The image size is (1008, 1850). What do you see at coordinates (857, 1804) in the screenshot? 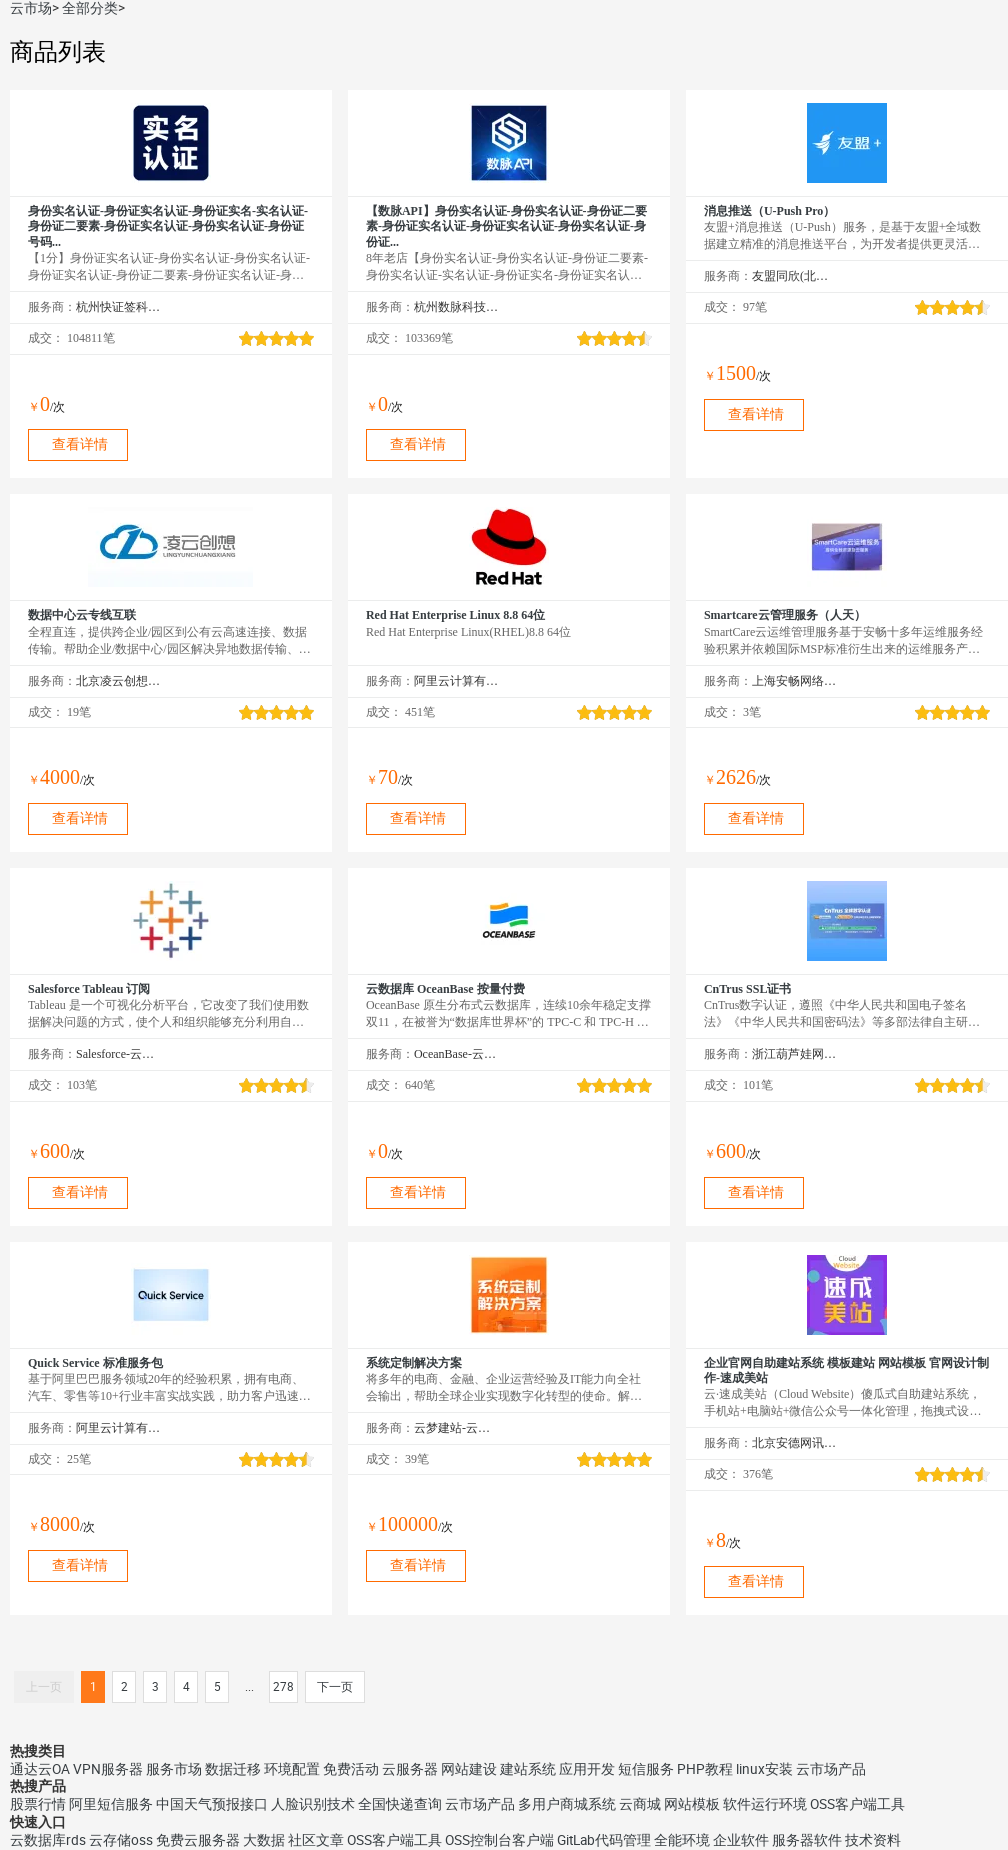
I see `OSS客户端工具` at bounding box center [857, 1804].